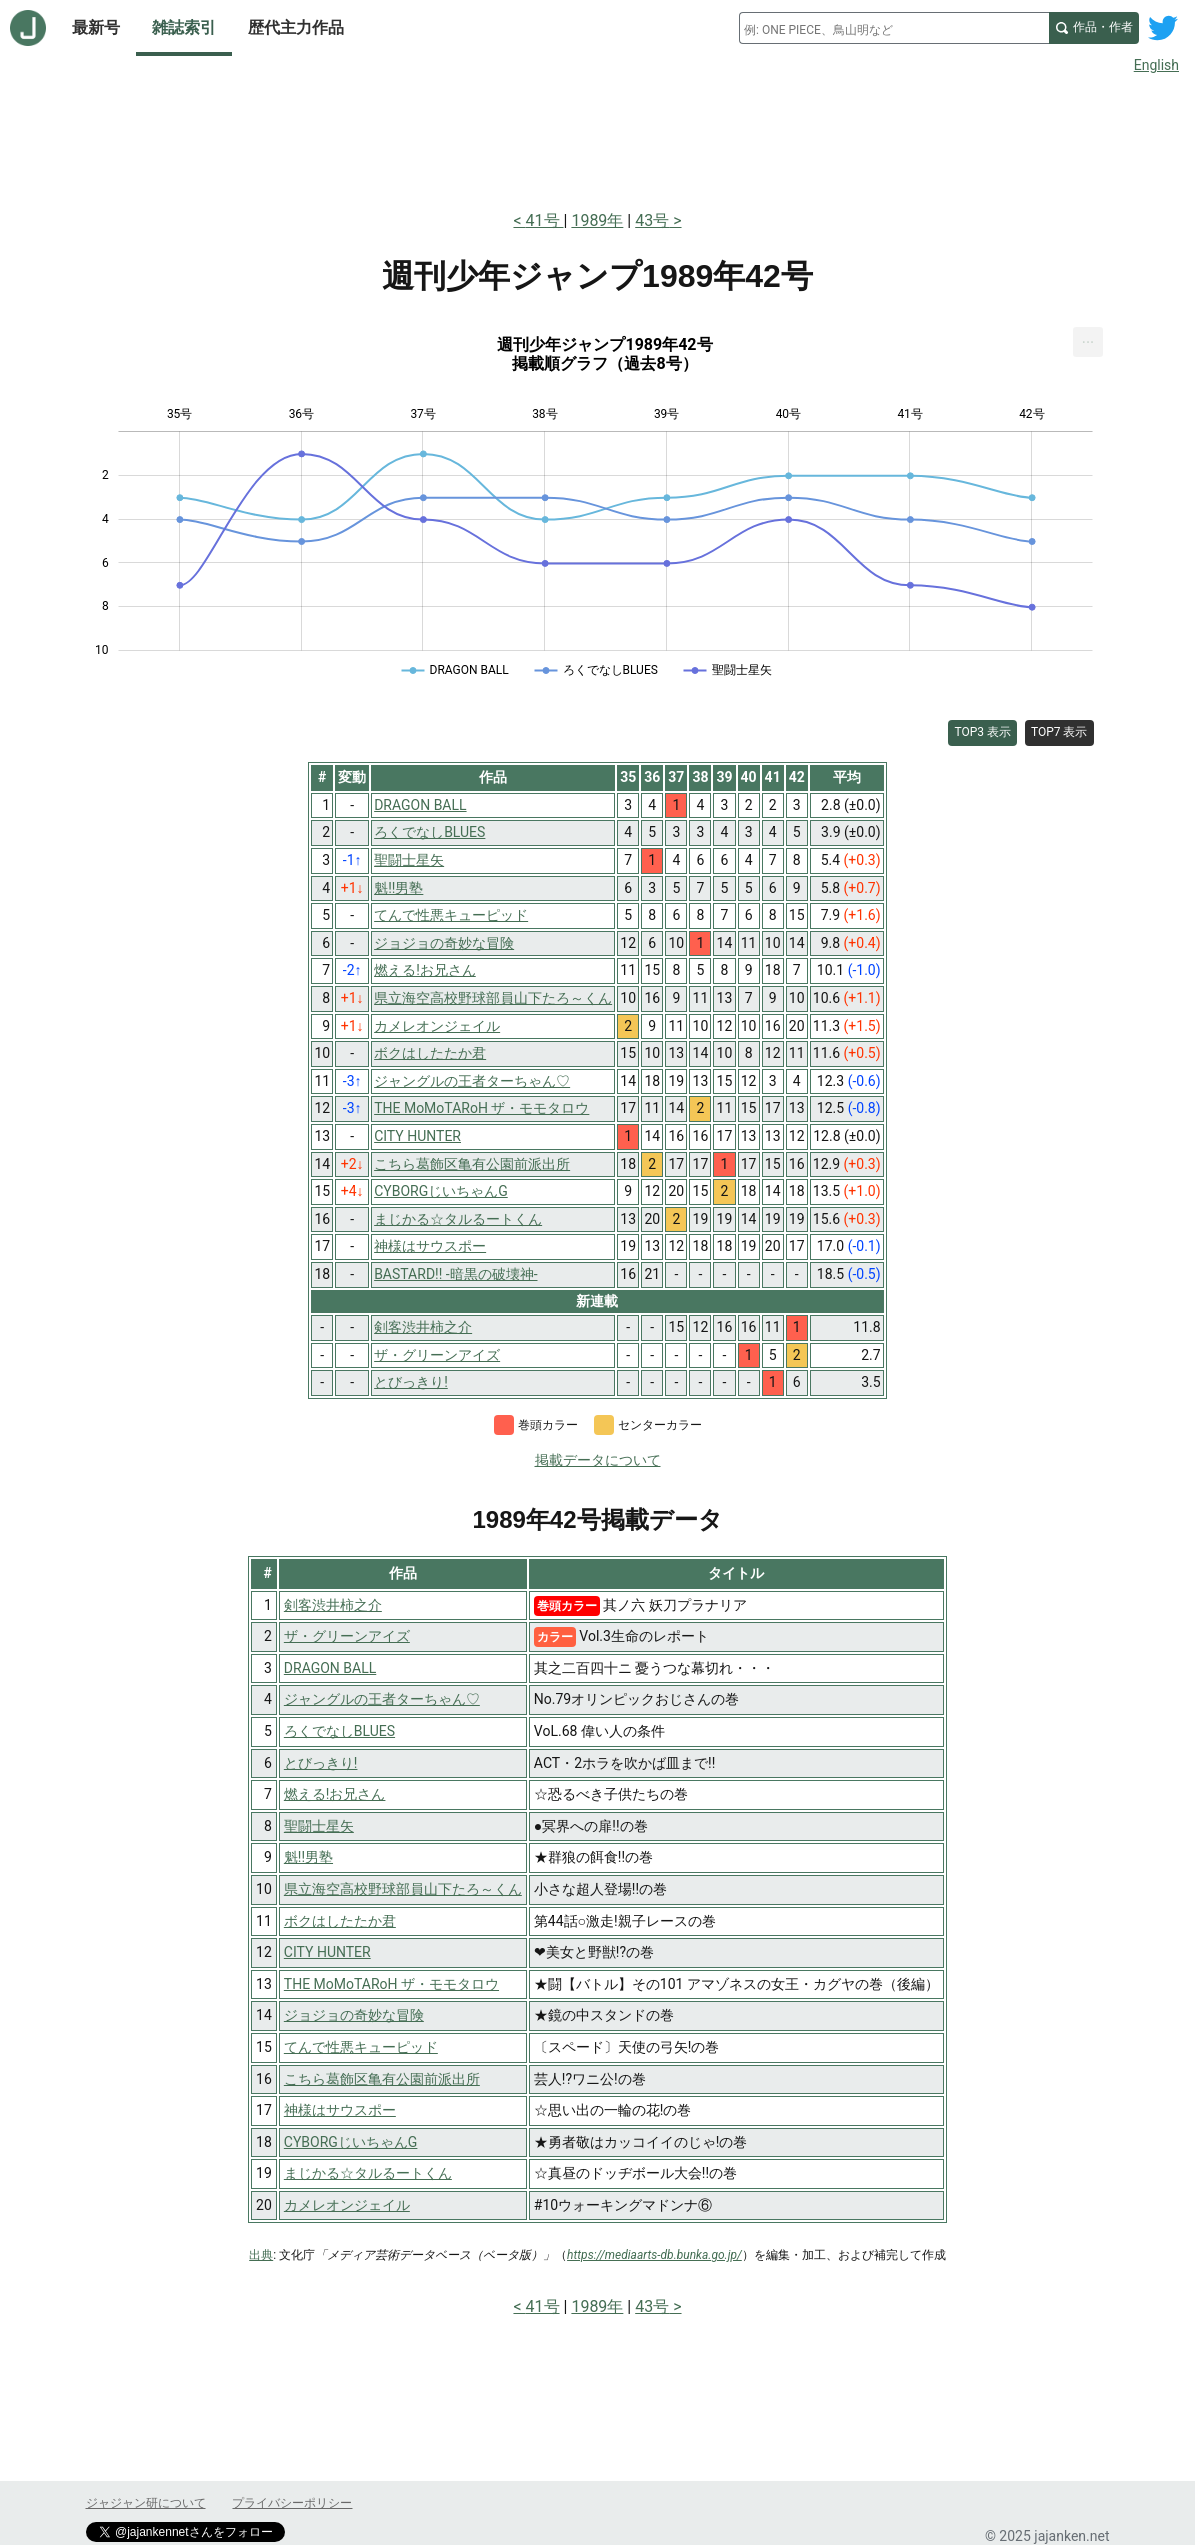 Image resolution: width=1195 pixels, height=2545 pixels. I want to click on まじかる☆タルるートくん, so click(368, 2173).